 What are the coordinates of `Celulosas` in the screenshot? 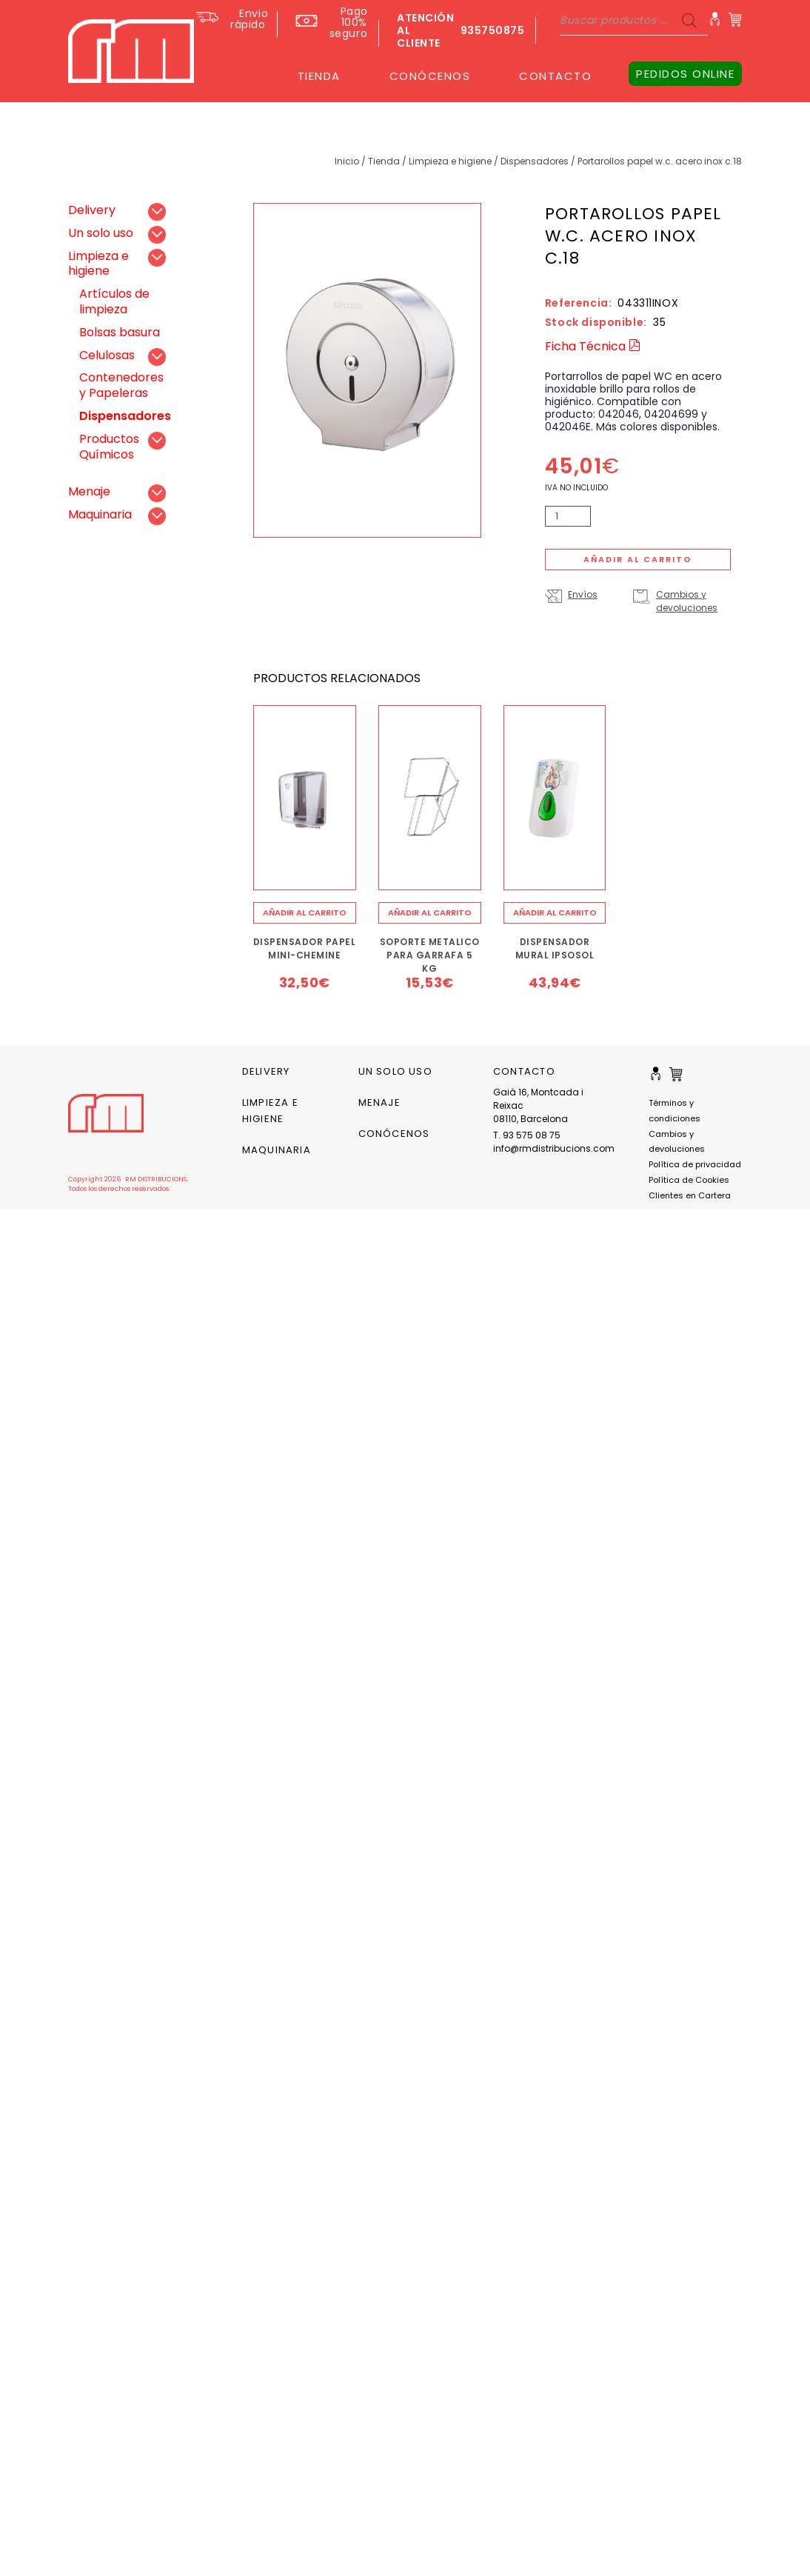 It's located at (107, 355).